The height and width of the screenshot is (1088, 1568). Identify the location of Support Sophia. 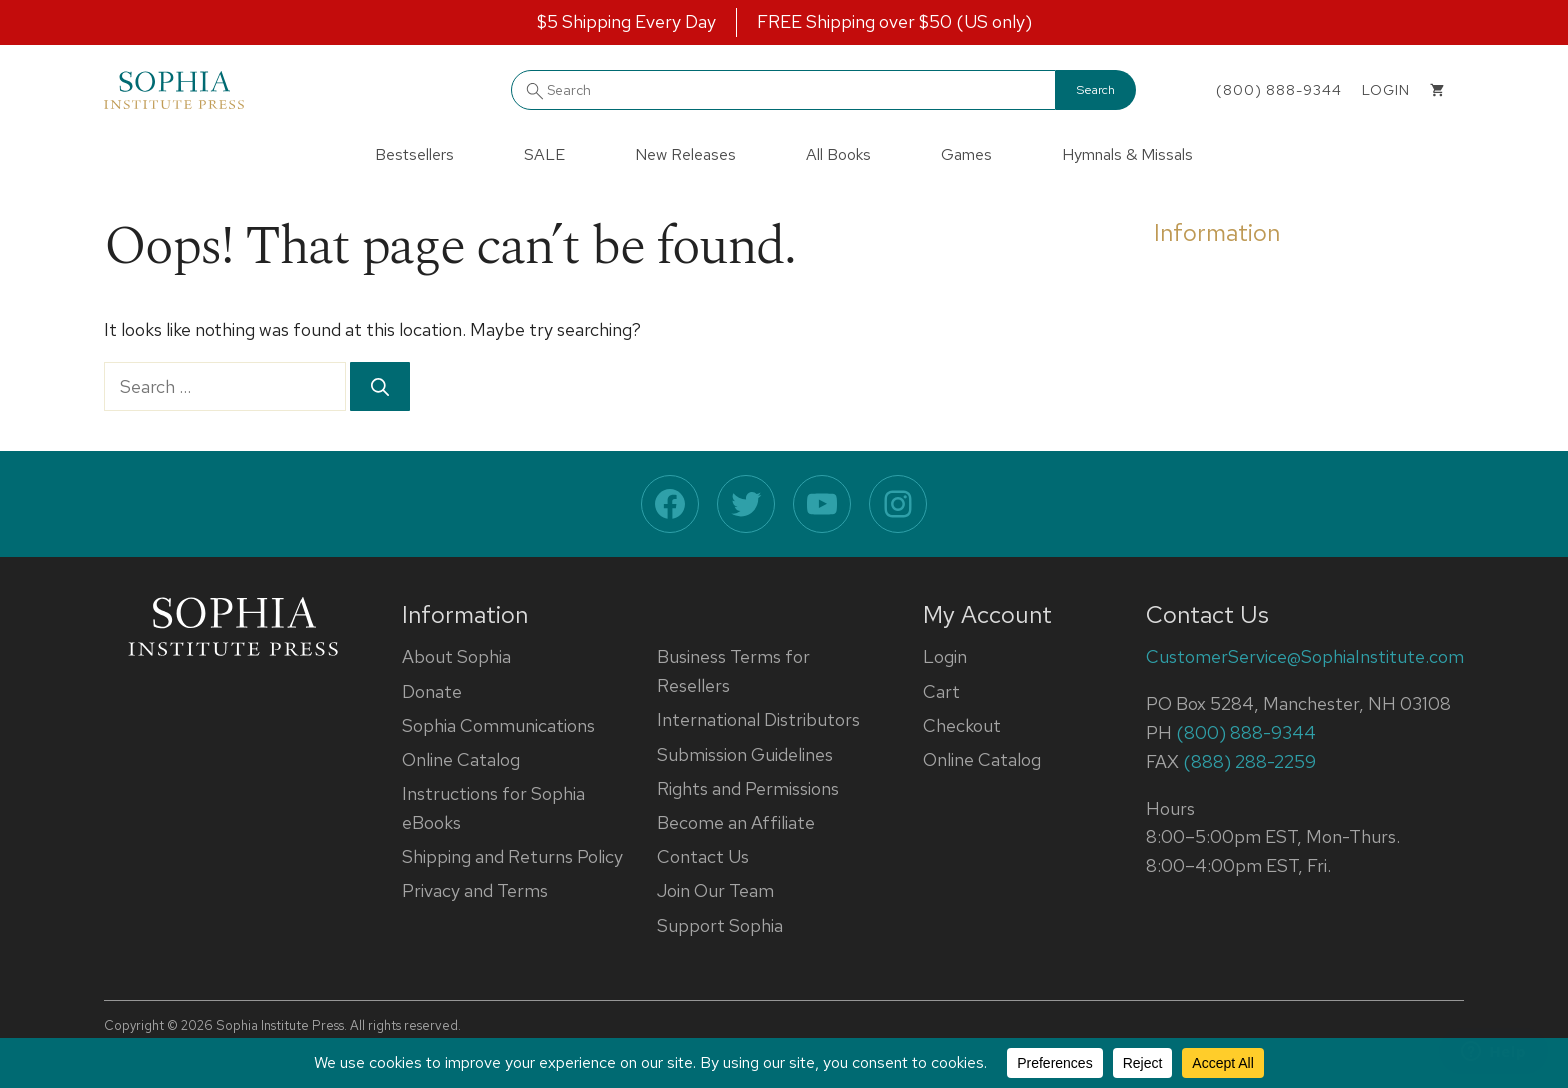
(720, 925).